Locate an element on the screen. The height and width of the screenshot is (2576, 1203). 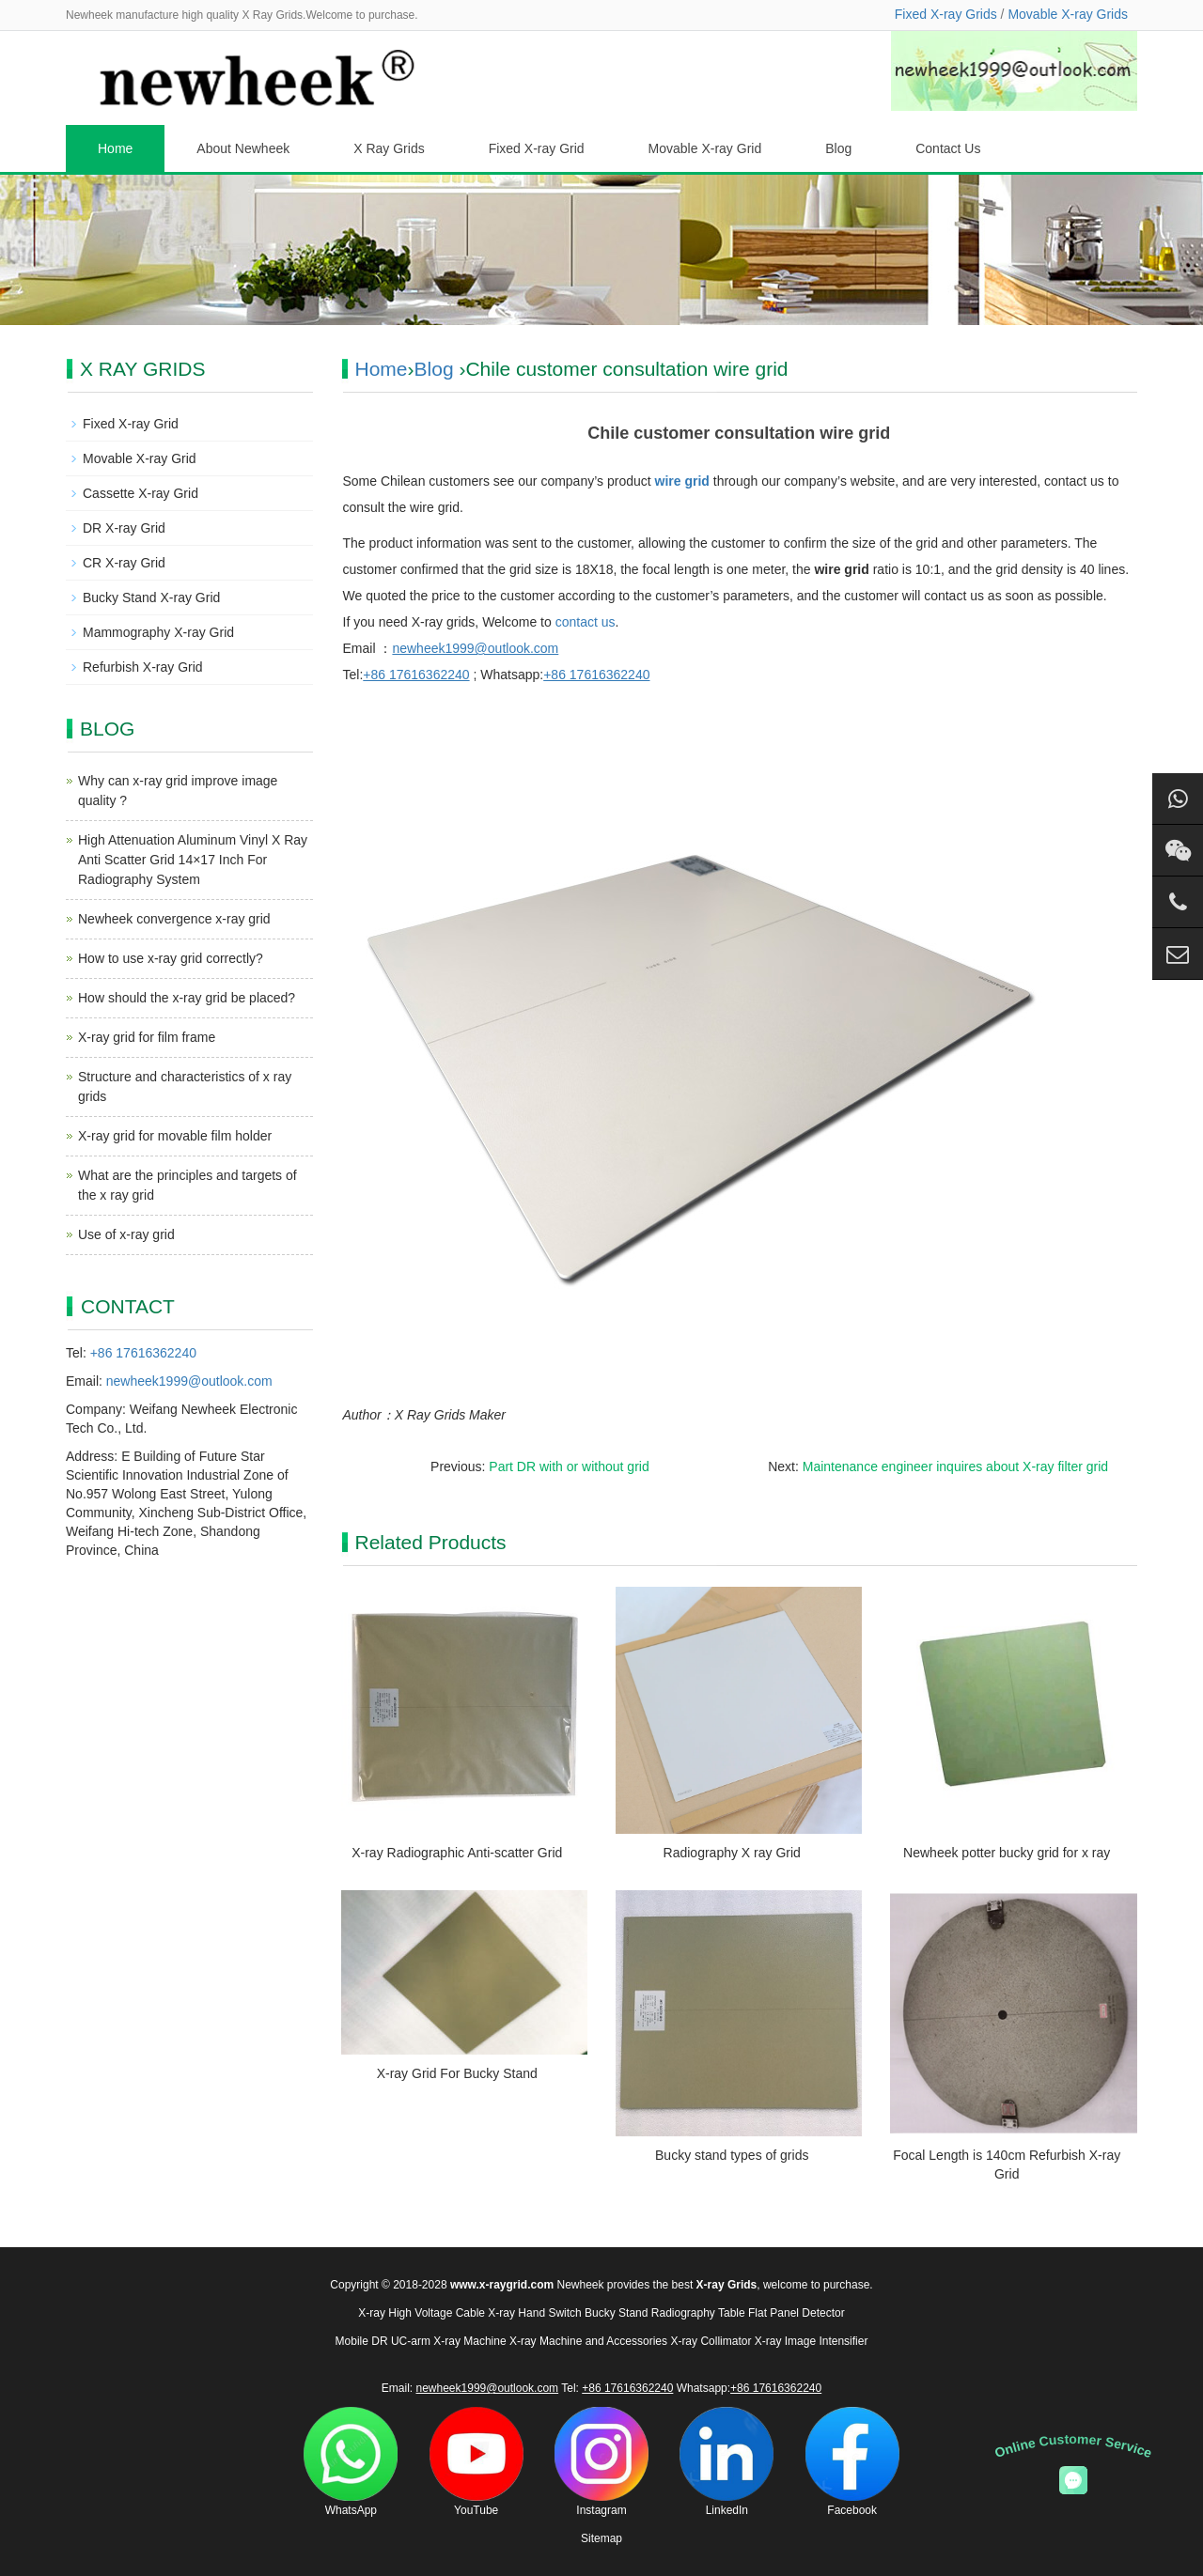
Fixed X-ray Grids is located at coordinates (946, 14).